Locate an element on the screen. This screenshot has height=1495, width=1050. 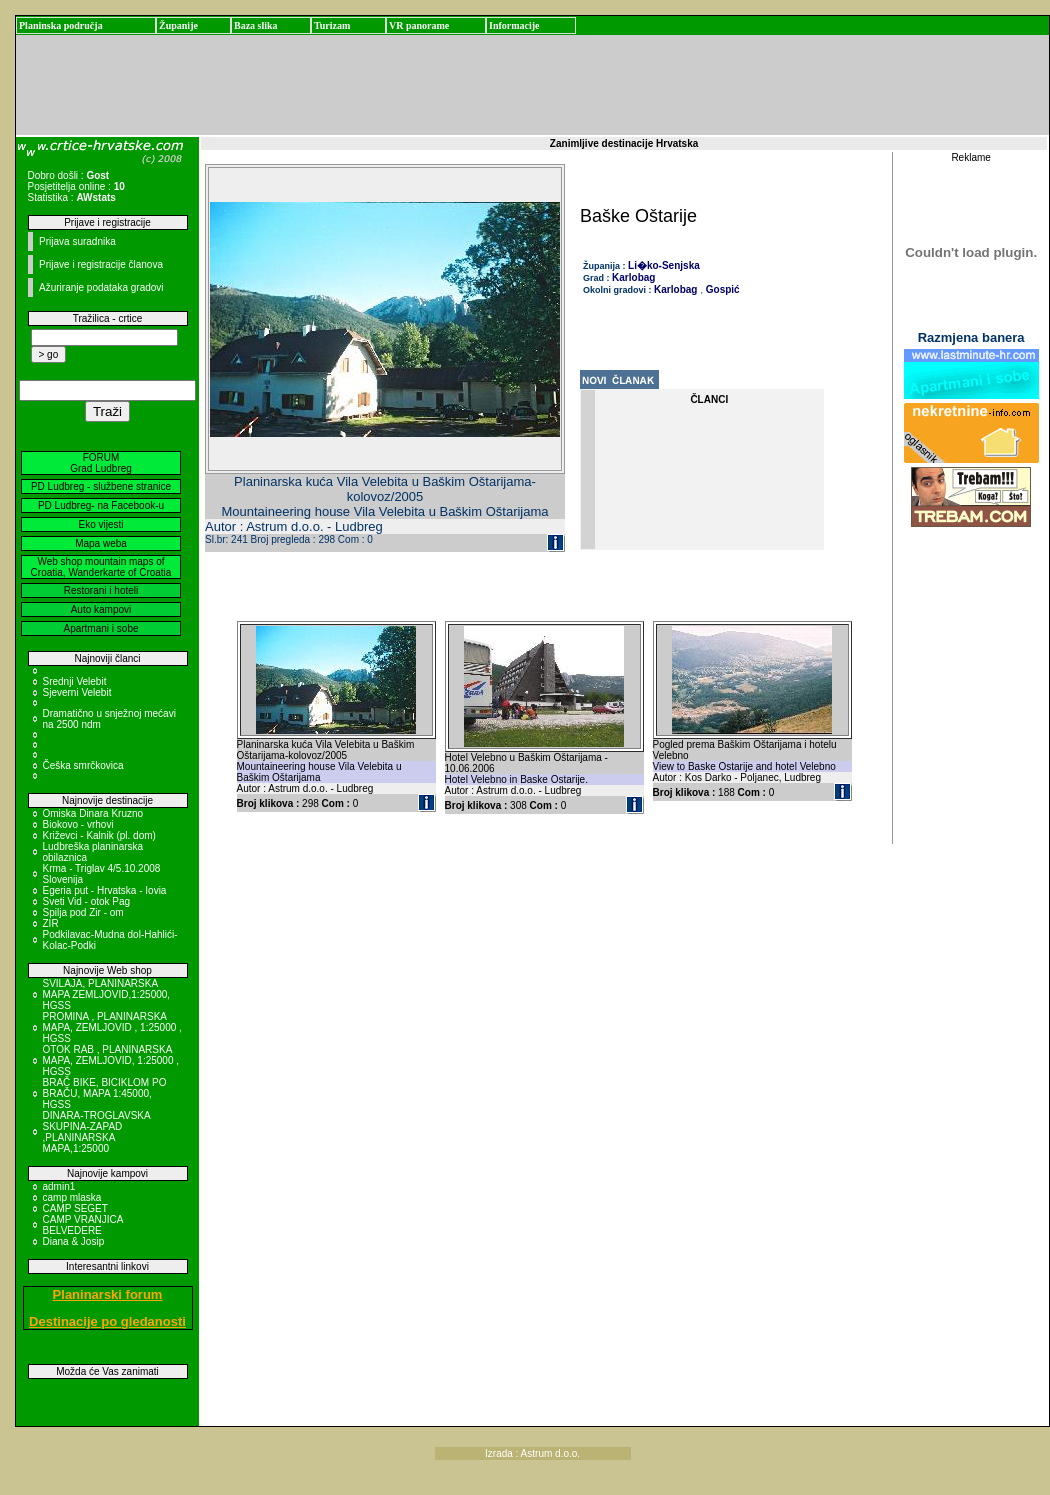
camp mlaska is located at coordinates (72, 1197).